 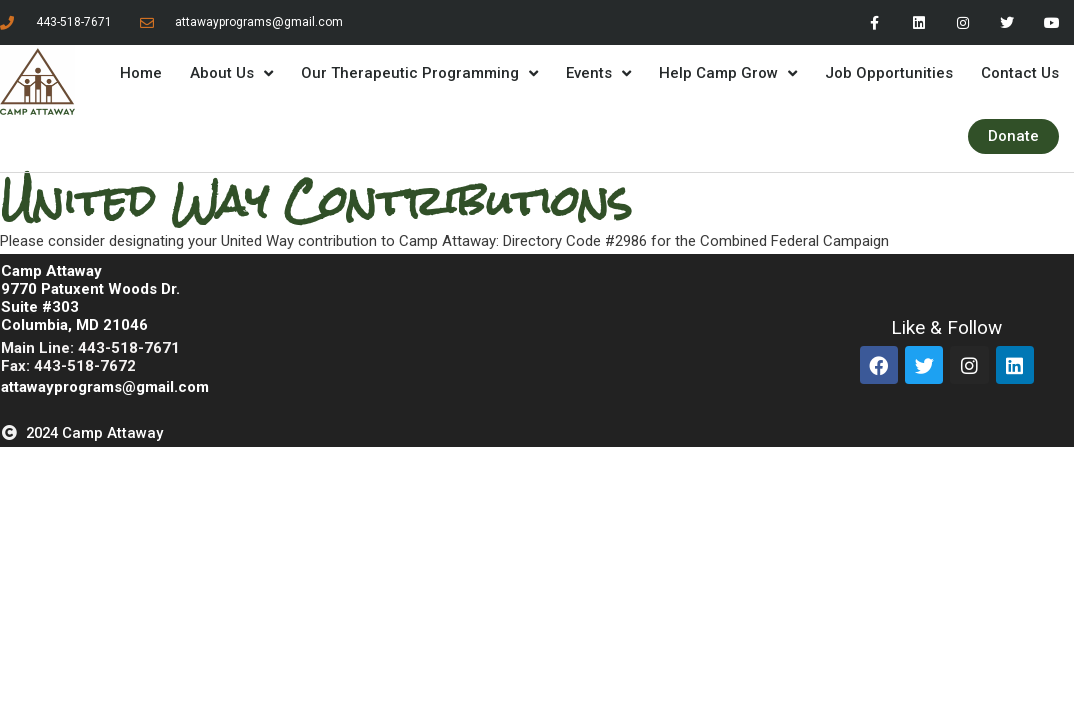 What do you see at coordinates (728, 73) in the screenshot?
I see `Help Camp Grow` at bounding box center [728, 73].